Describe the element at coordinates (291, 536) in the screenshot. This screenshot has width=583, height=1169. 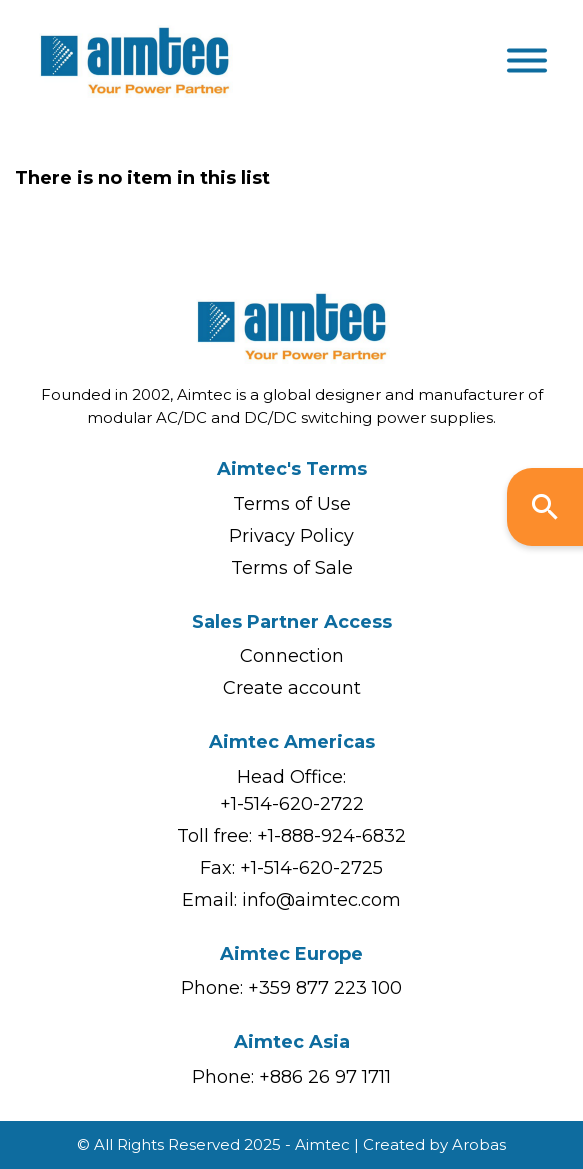
I see `Privacy Policy` at that location.